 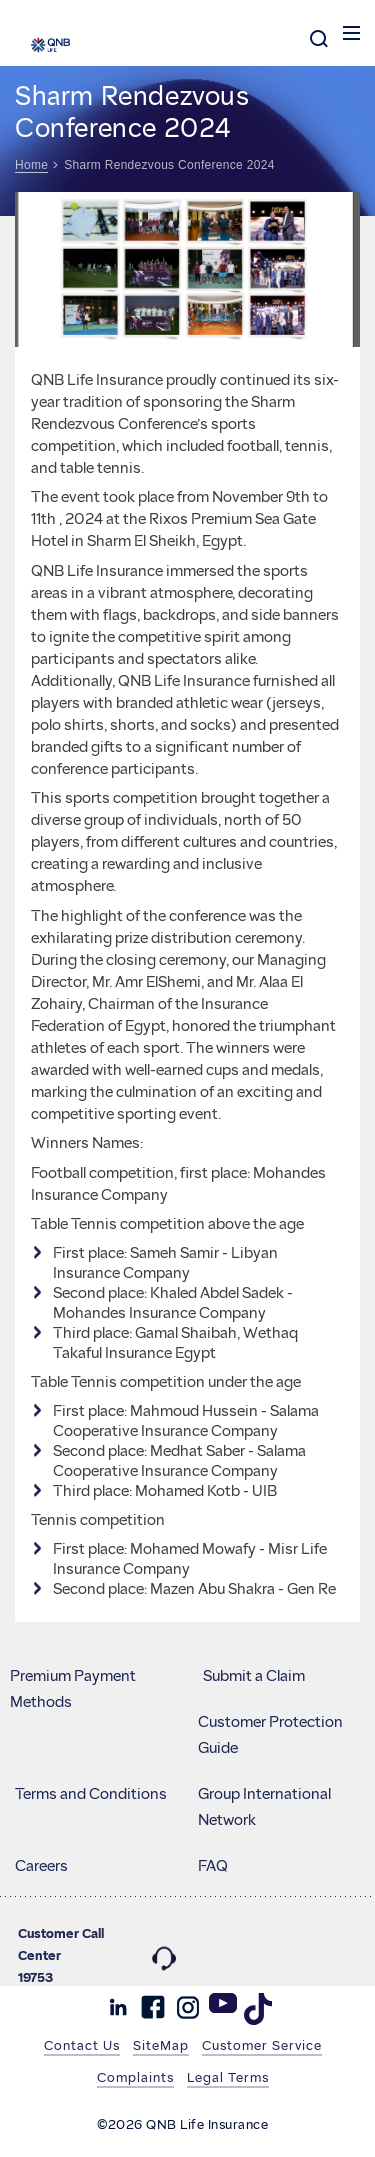 What do you see at coordinates (91, 1794) in the screenshot?
I see `Terms and Conditions` at bounding box center [91, 1794].